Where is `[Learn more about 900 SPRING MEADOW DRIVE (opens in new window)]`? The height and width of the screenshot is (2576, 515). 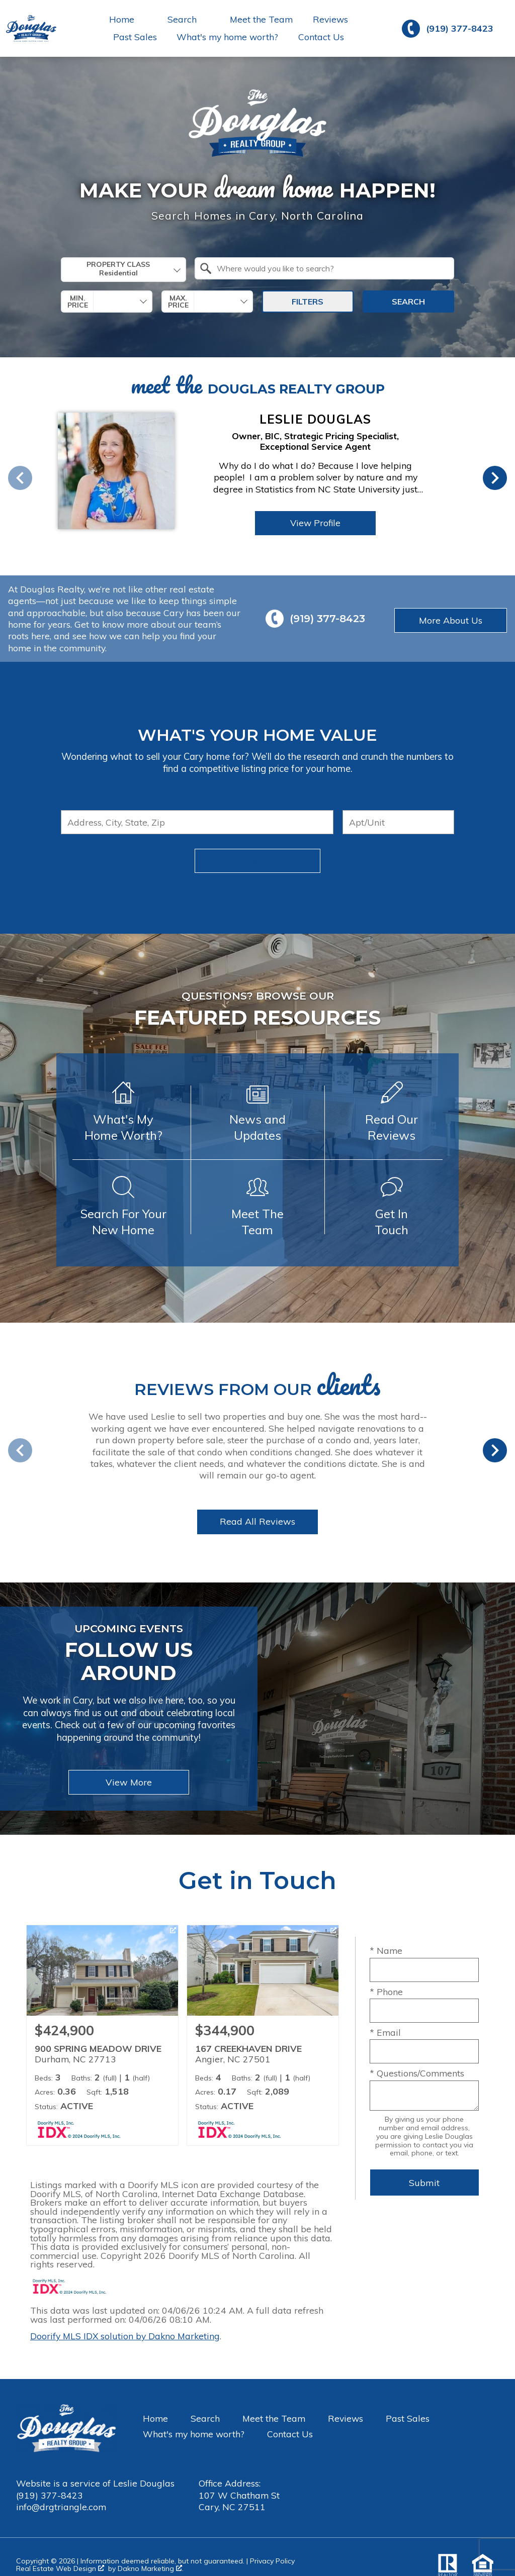 [Learn more about 900 SPRING MEADOW DRIVE (opens in new window)] is located at coordinates (102, 2035).